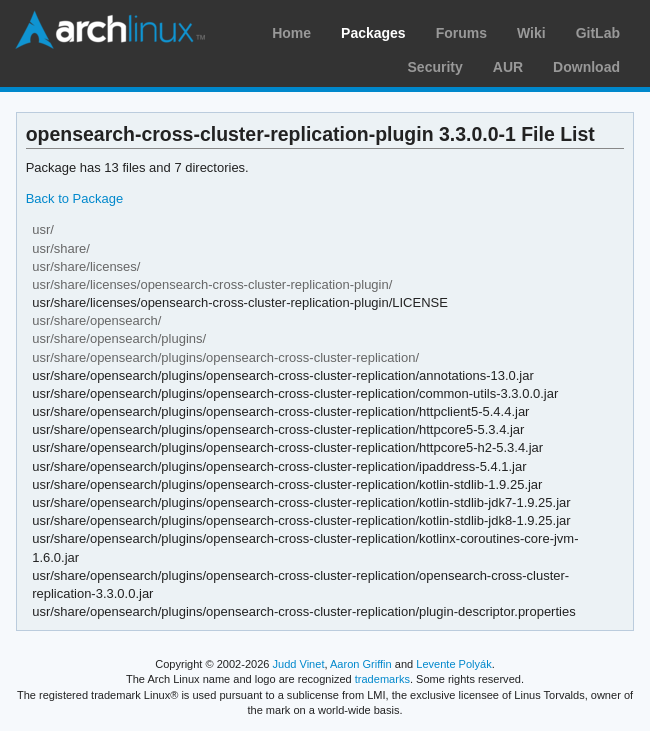 Image resolution: width=650 pixels, height=731 pixels. What do you see at coordinates (453, 664) in the screenshot?
I see `Levente Polyák` at bounding box center [453, 664].